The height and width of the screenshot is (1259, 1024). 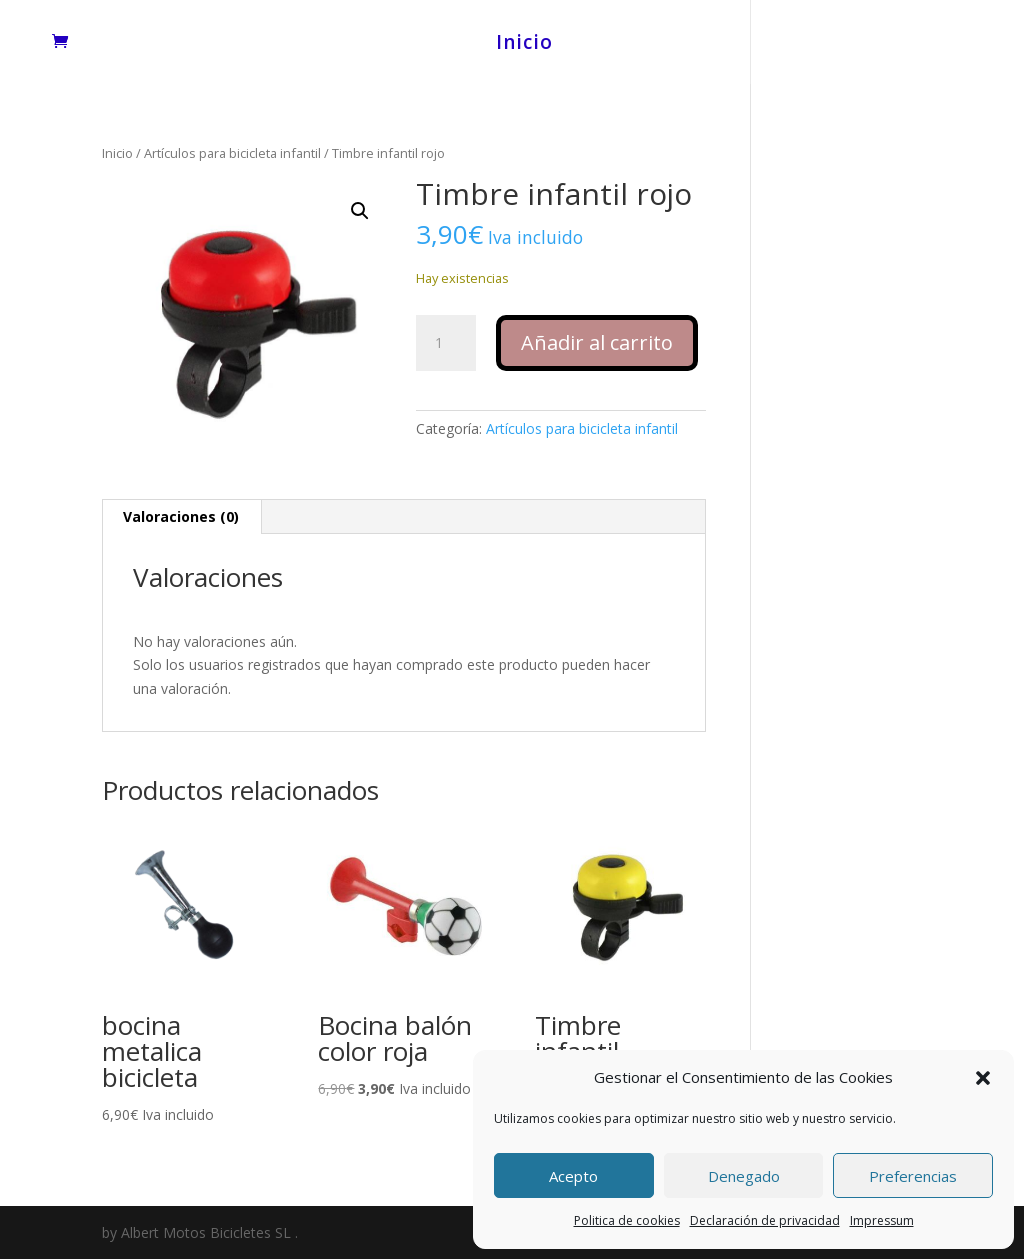 What do you see at coordinates (597, 342) in the screenshot?
I see `Añadir al carrito` at bounding box center [597, 342].